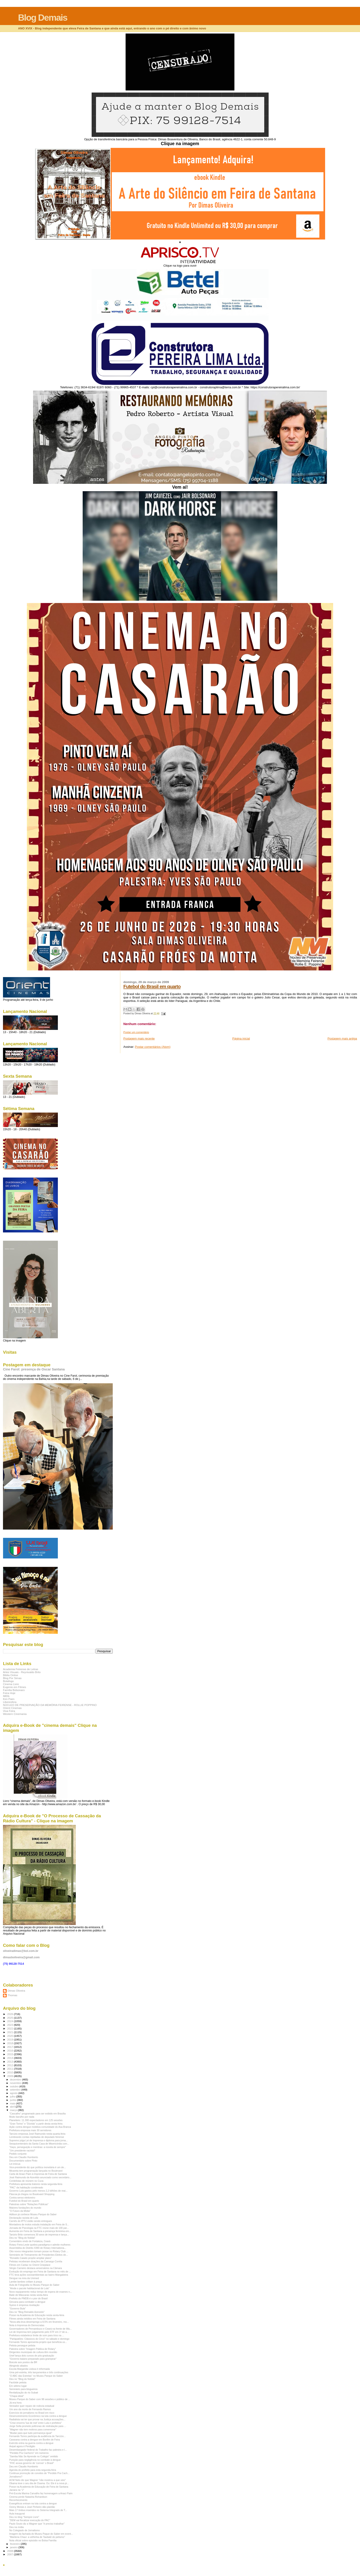 The height and width of the screenshot is (2576, 360). Describe the element at coordinates (38, 2510) in the screenshot. I see `Mais 17 ônibus inseridos no Sistema Integrado de T...` at that location.